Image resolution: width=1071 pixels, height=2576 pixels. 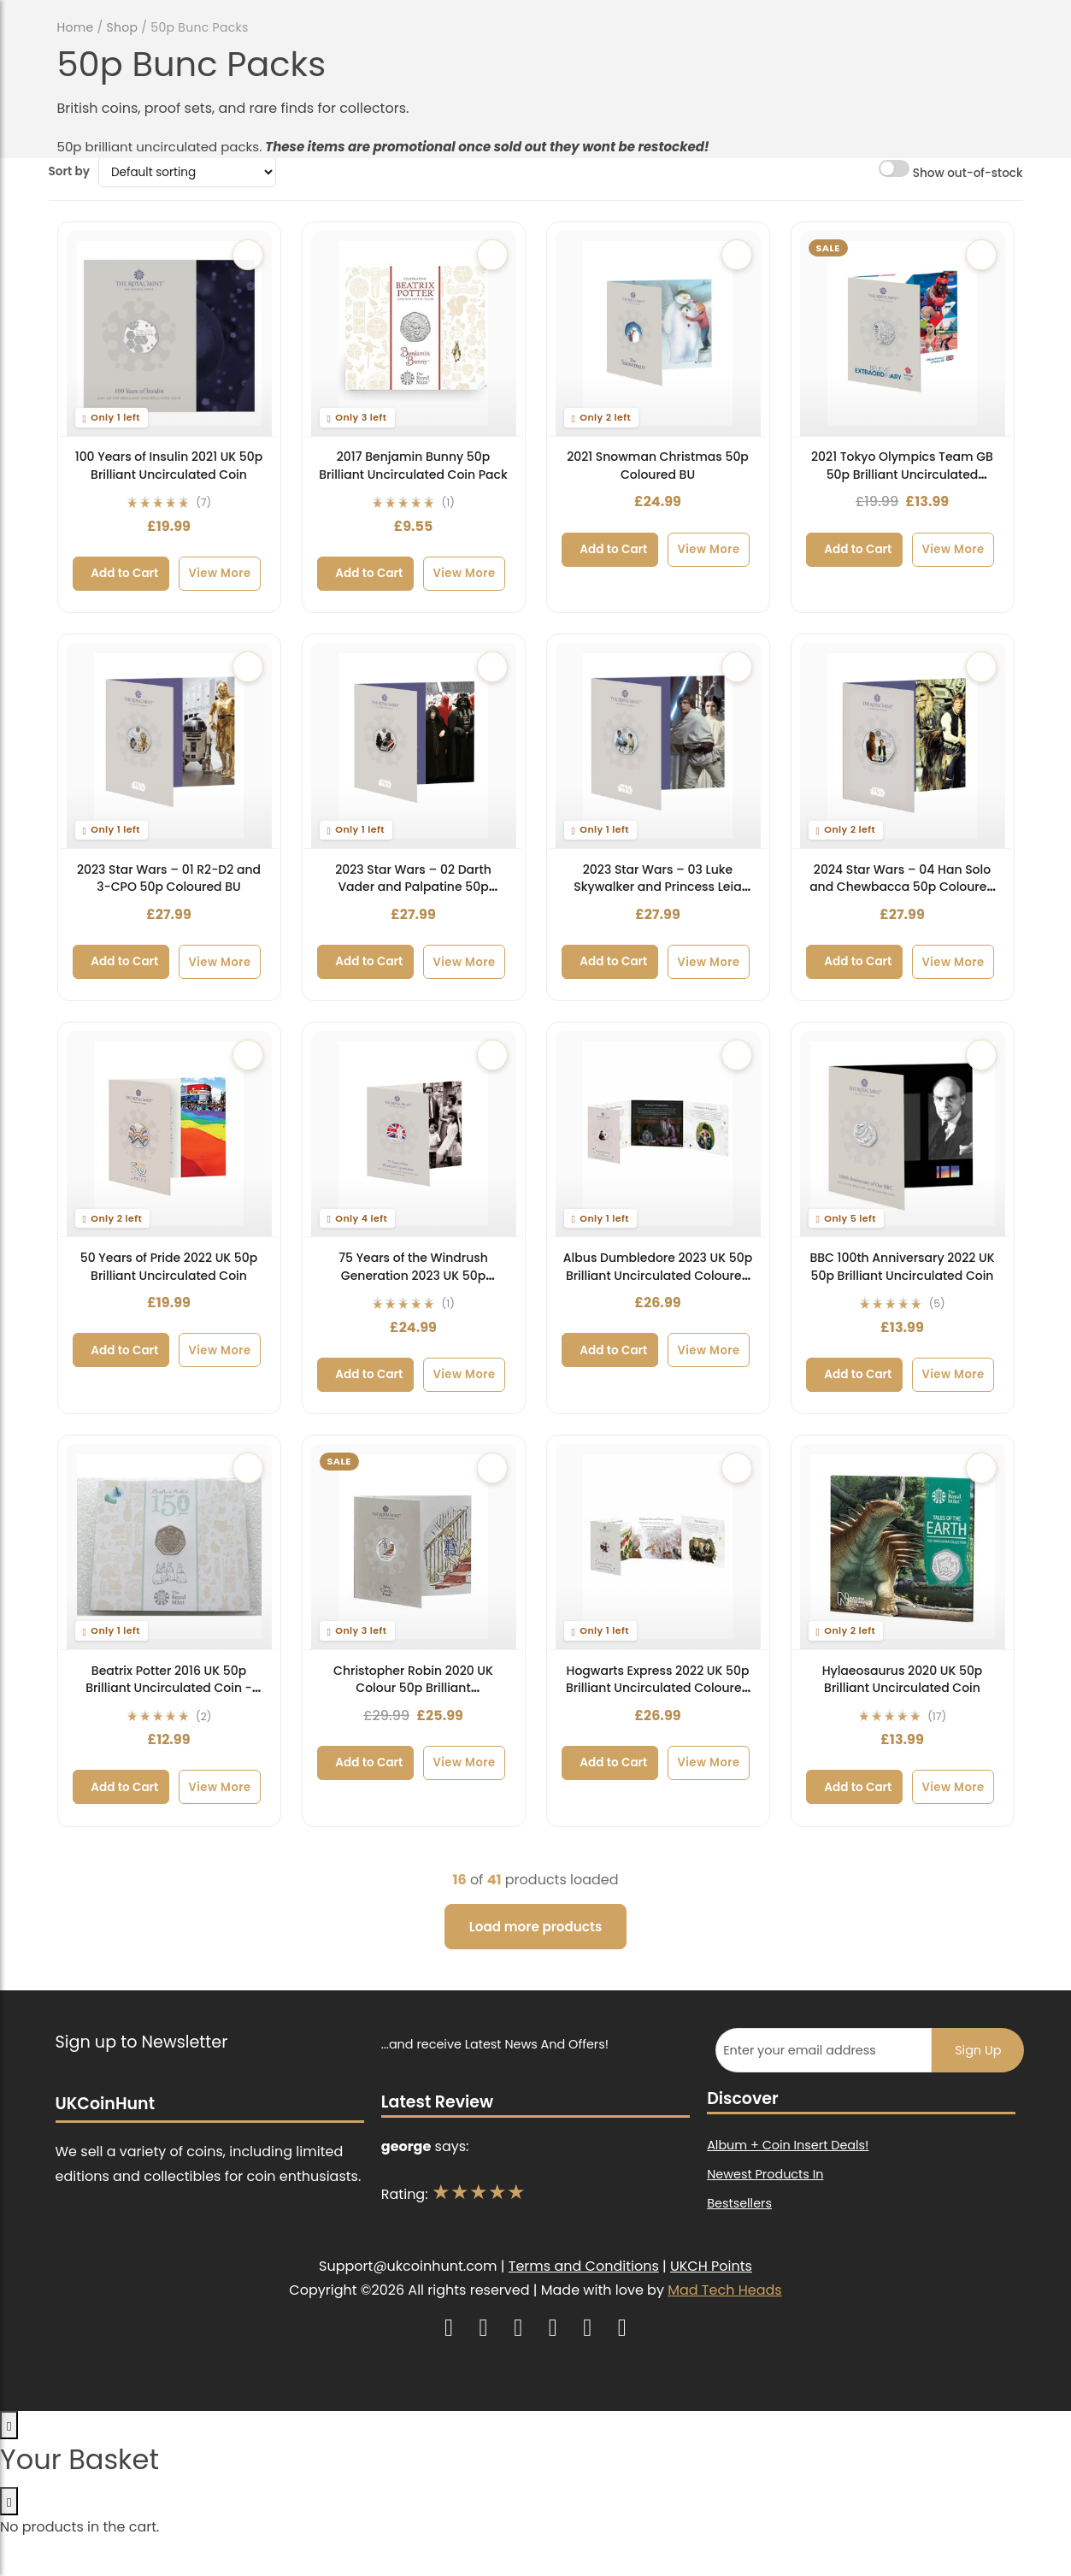 What do you see at coordinates (901, 1266) in the screenshot?
I see `BBC 100th Anniversary 2022 UK 50p Brilliant Uncirculated Coin` at bounding box center [901, 1266].